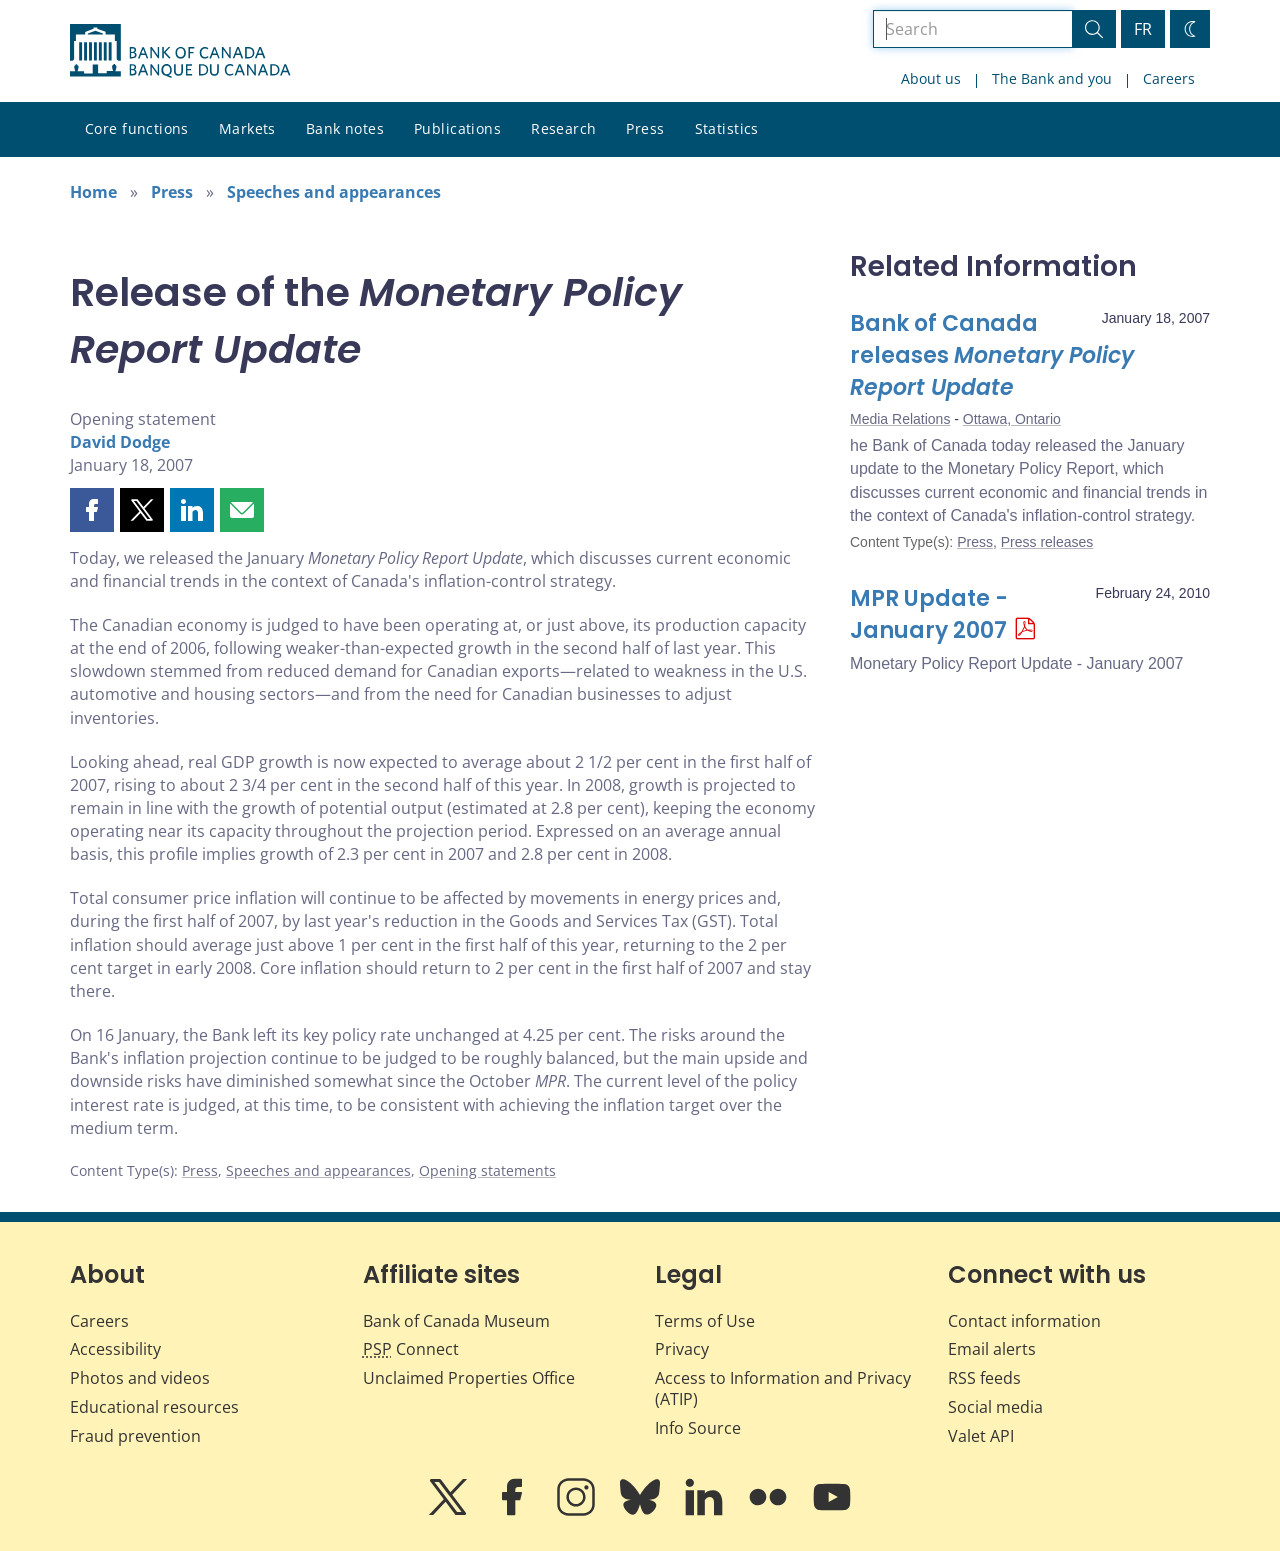  What do you see at coordinates (698, 1428) in the screenshot?
I see `Info Source` at bounding box center [698, 1428].